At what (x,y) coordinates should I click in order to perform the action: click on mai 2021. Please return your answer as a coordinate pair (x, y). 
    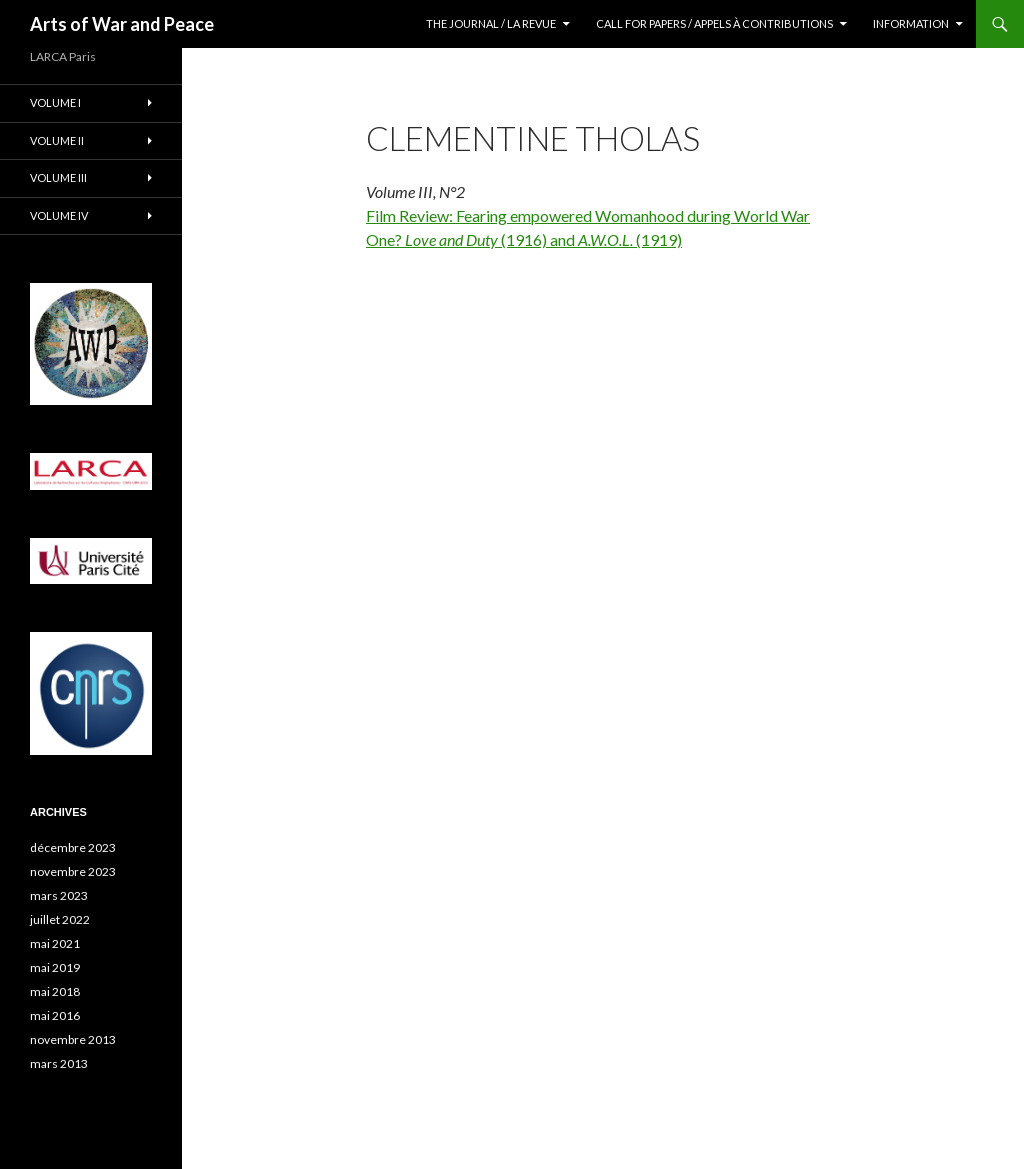
    Looking at the image, I should click on (55, 943).